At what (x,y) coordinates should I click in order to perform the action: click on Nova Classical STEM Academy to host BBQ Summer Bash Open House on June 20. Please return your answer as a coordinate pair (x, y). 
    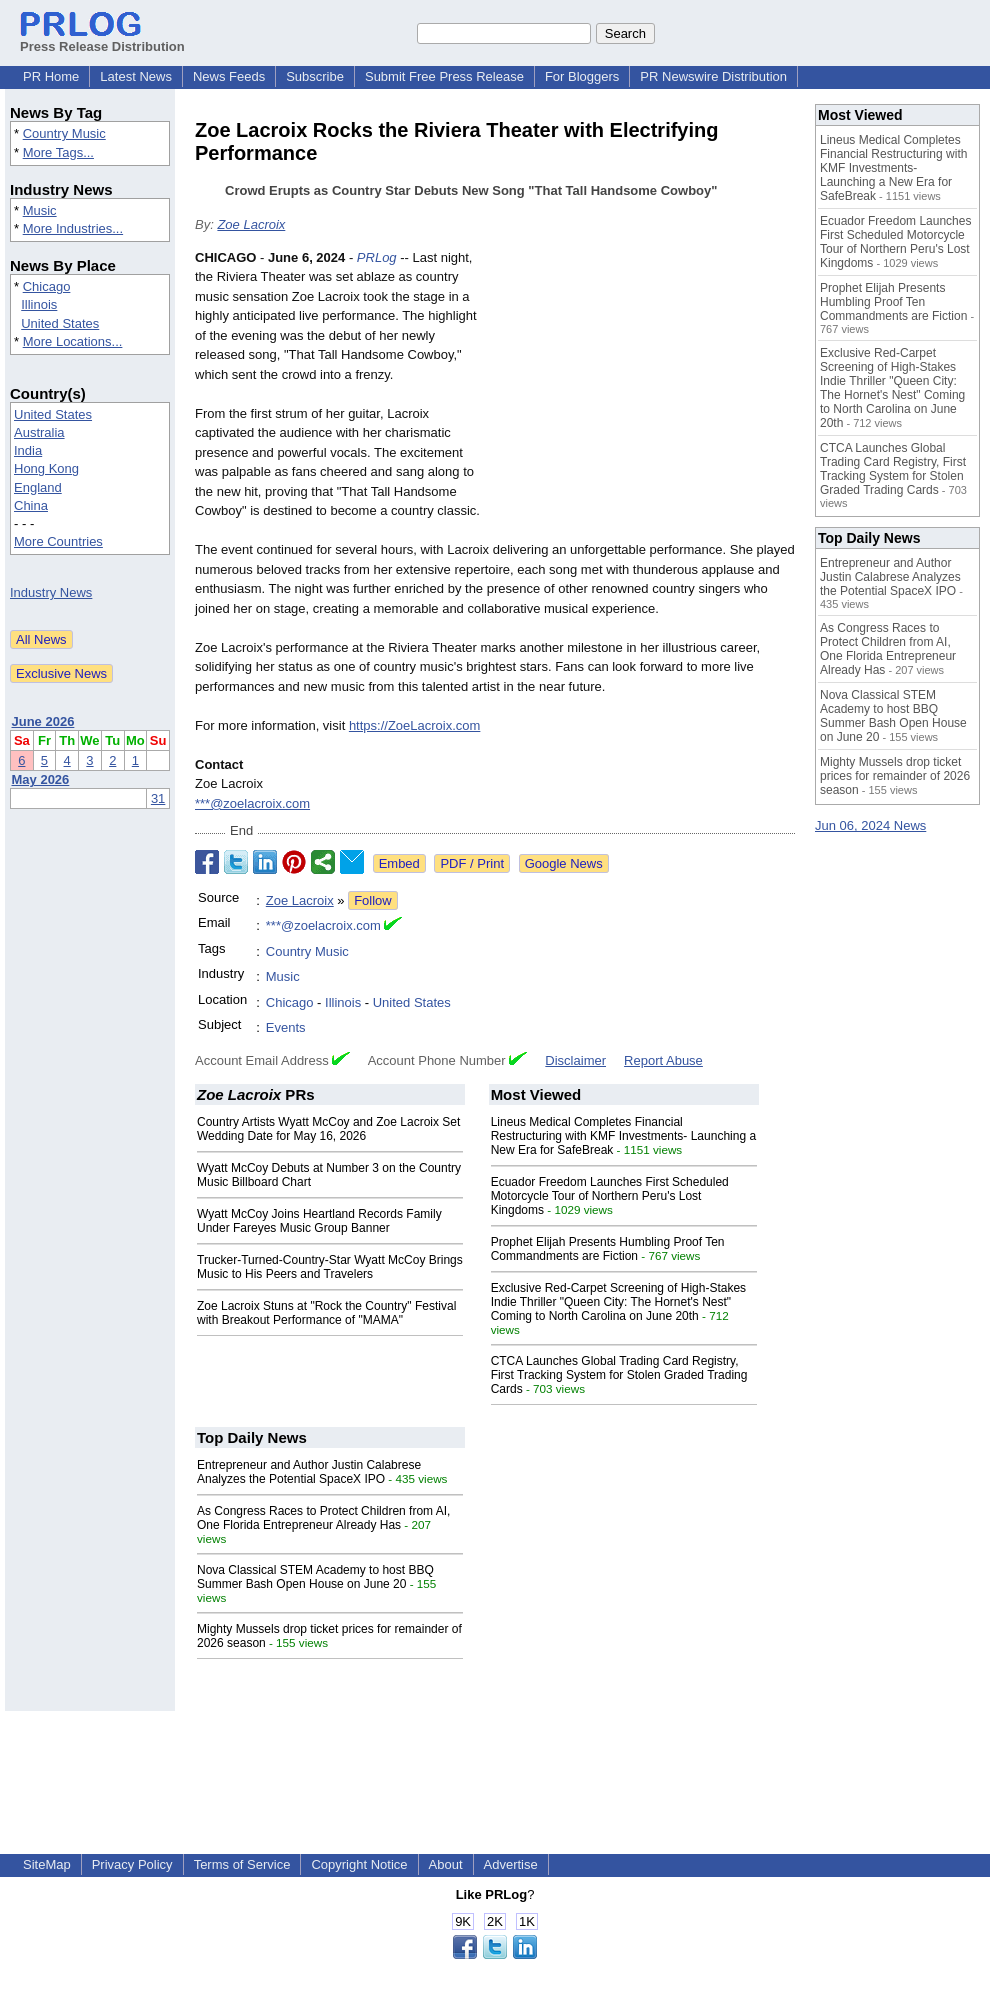
    Looking at the image, I should click on (315, 1577).